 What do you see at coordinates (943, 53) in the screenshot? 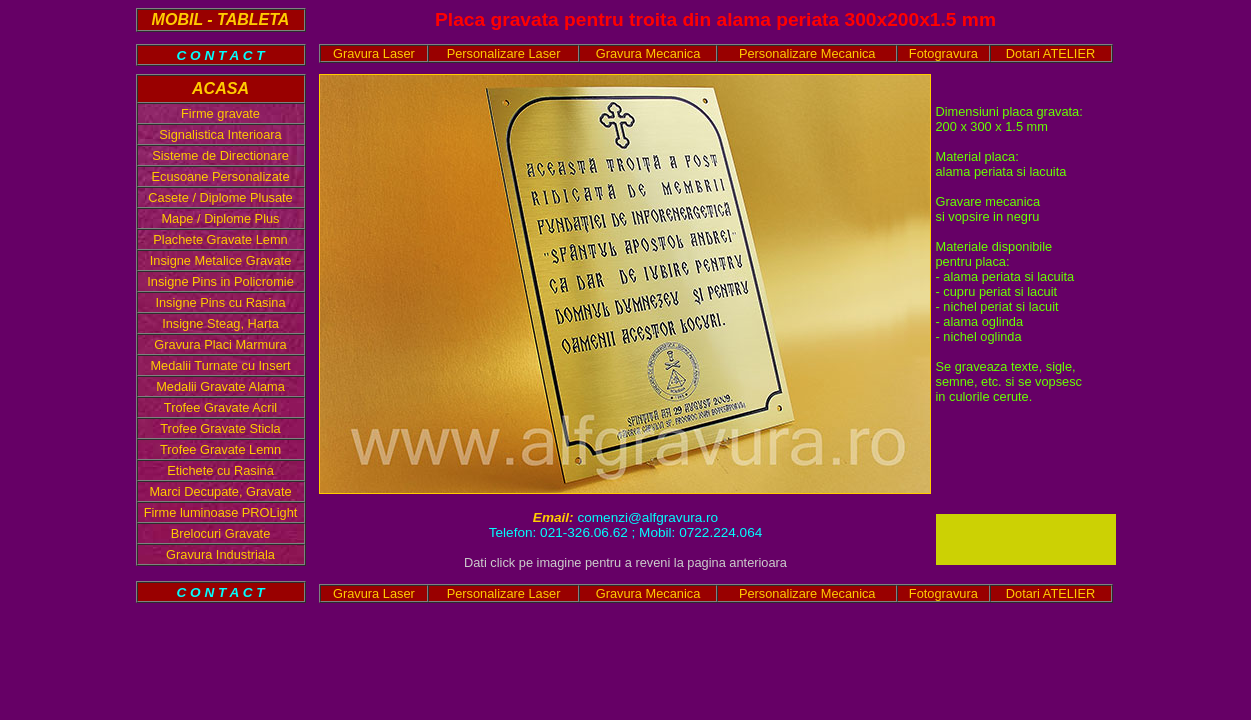
I see `Fotogravura` at bounding box center [943, 53].